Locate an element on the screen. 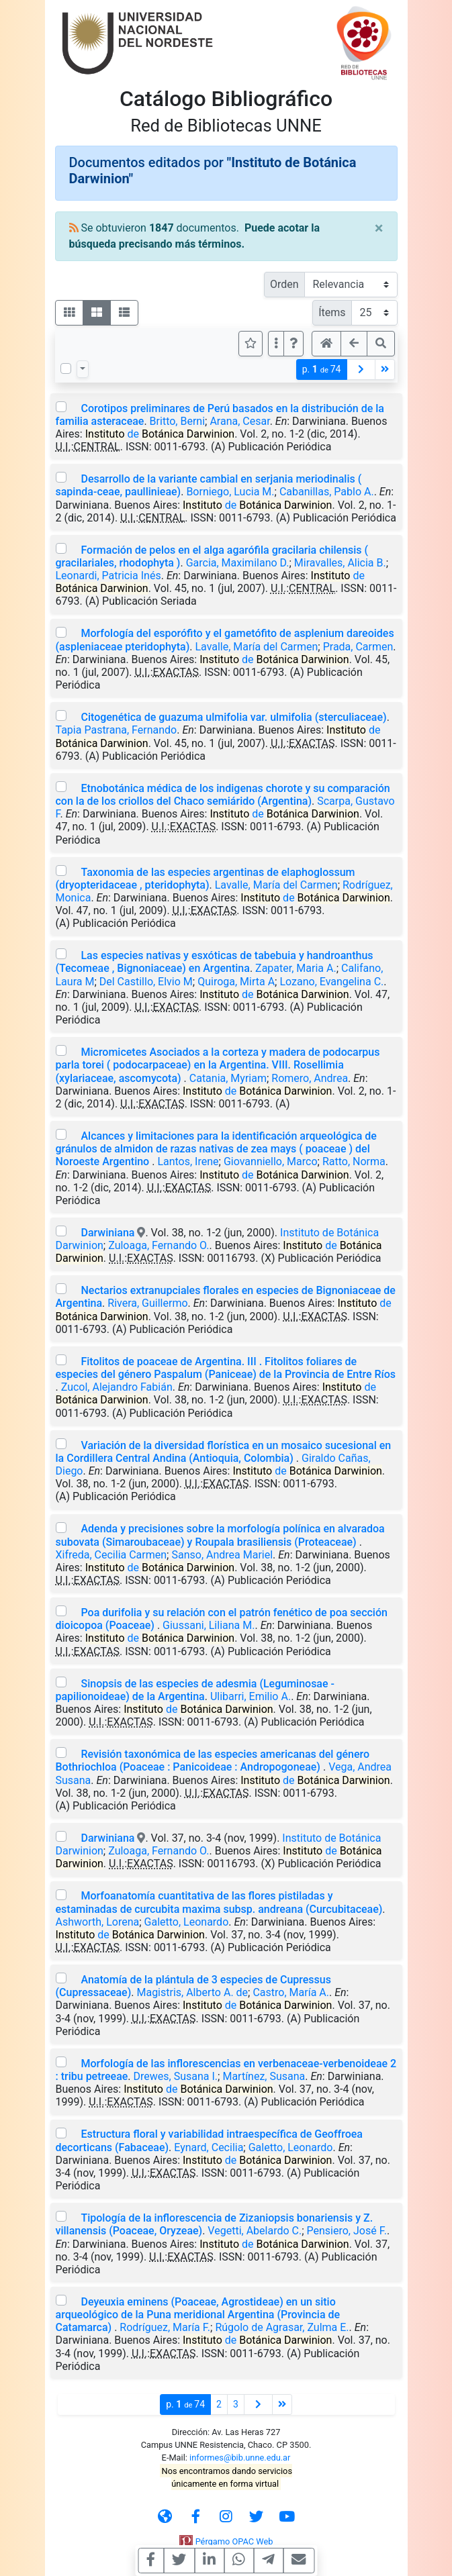 The image size is (452, 2576). [Close] is located at coordinates (379, 228).